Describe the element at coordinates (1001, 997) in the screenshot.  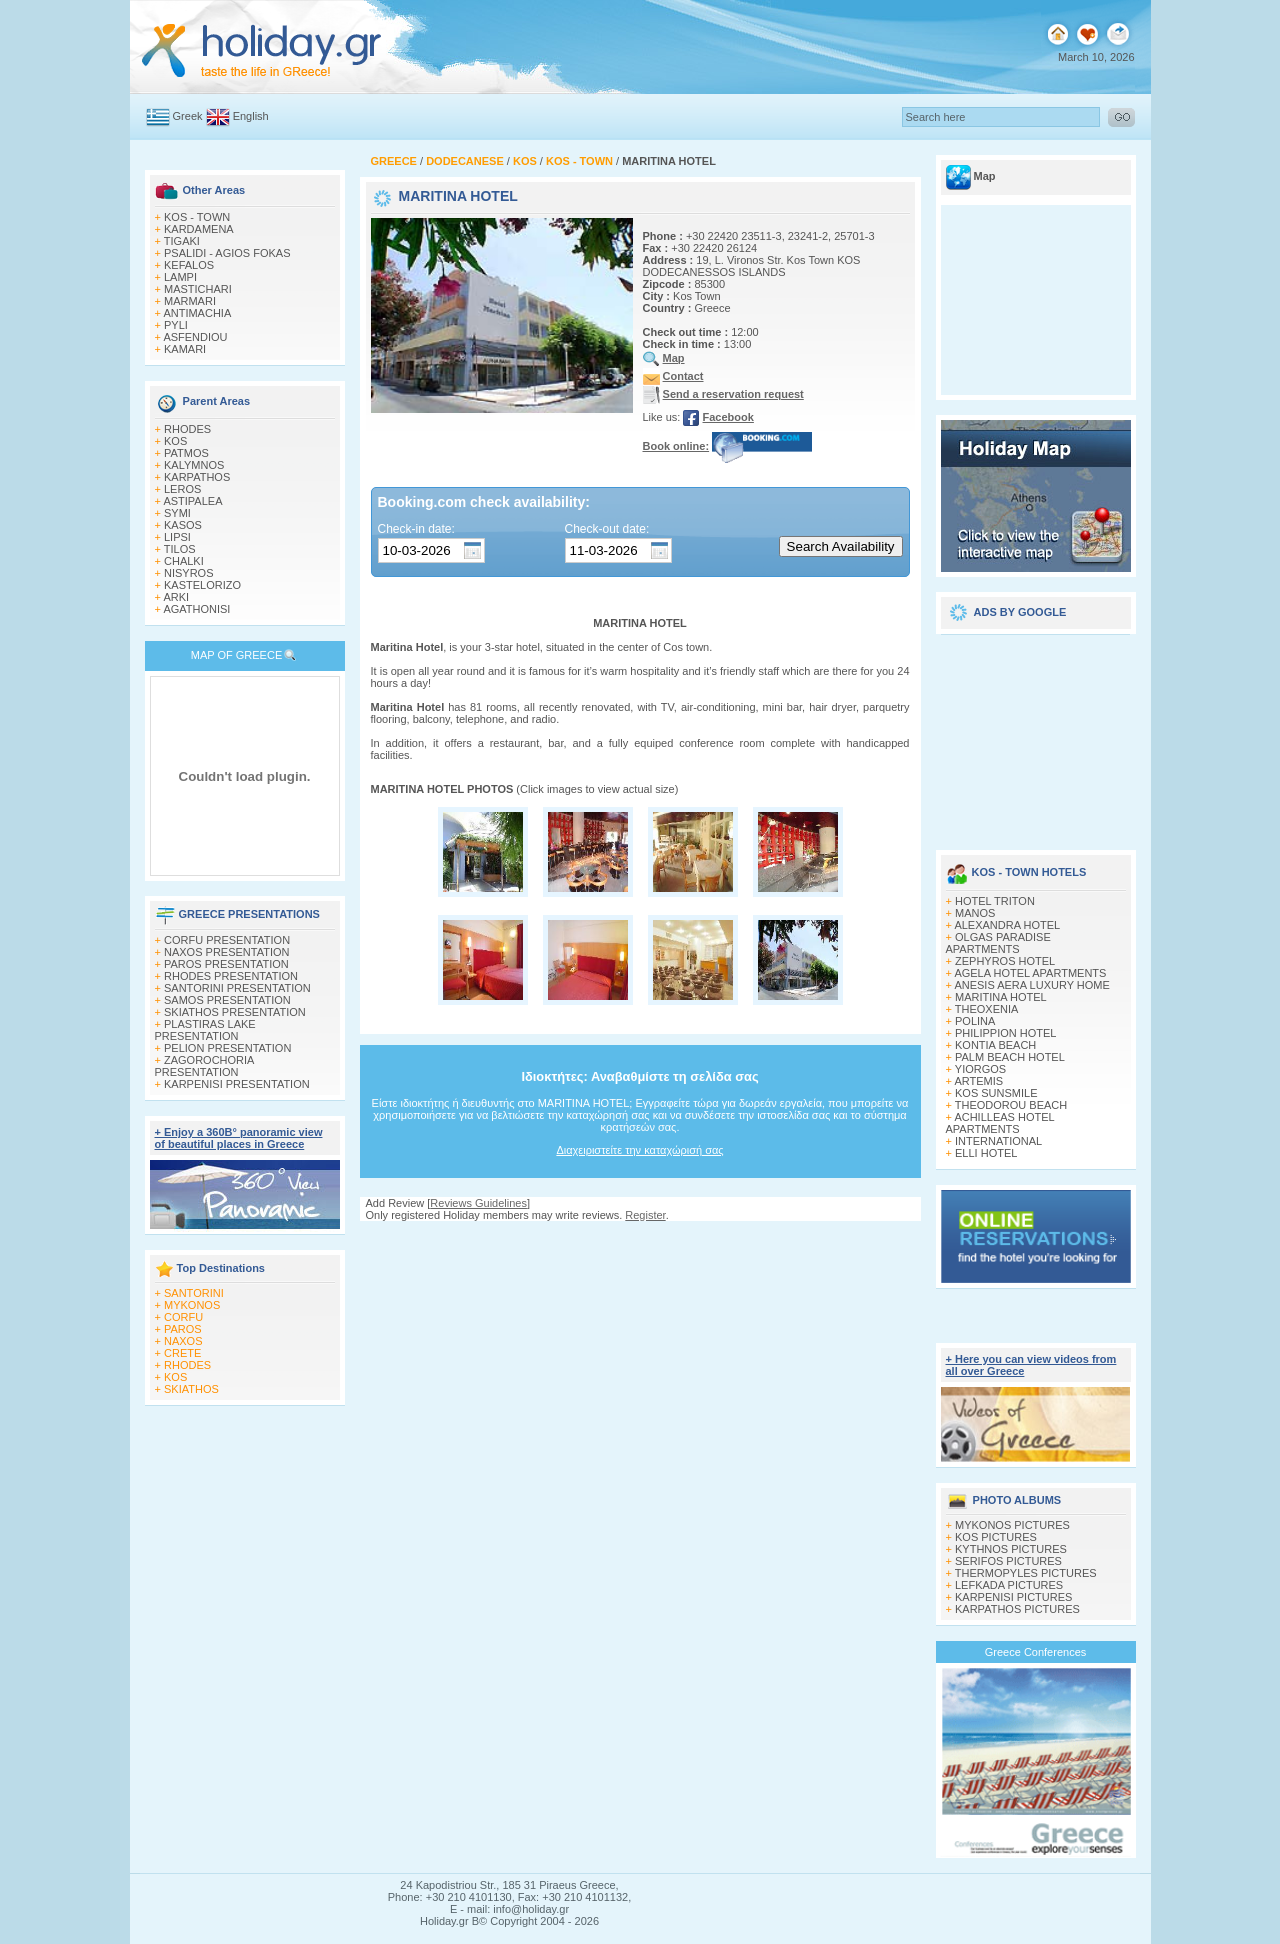
I see `MARITINA HOTEL` at that location.